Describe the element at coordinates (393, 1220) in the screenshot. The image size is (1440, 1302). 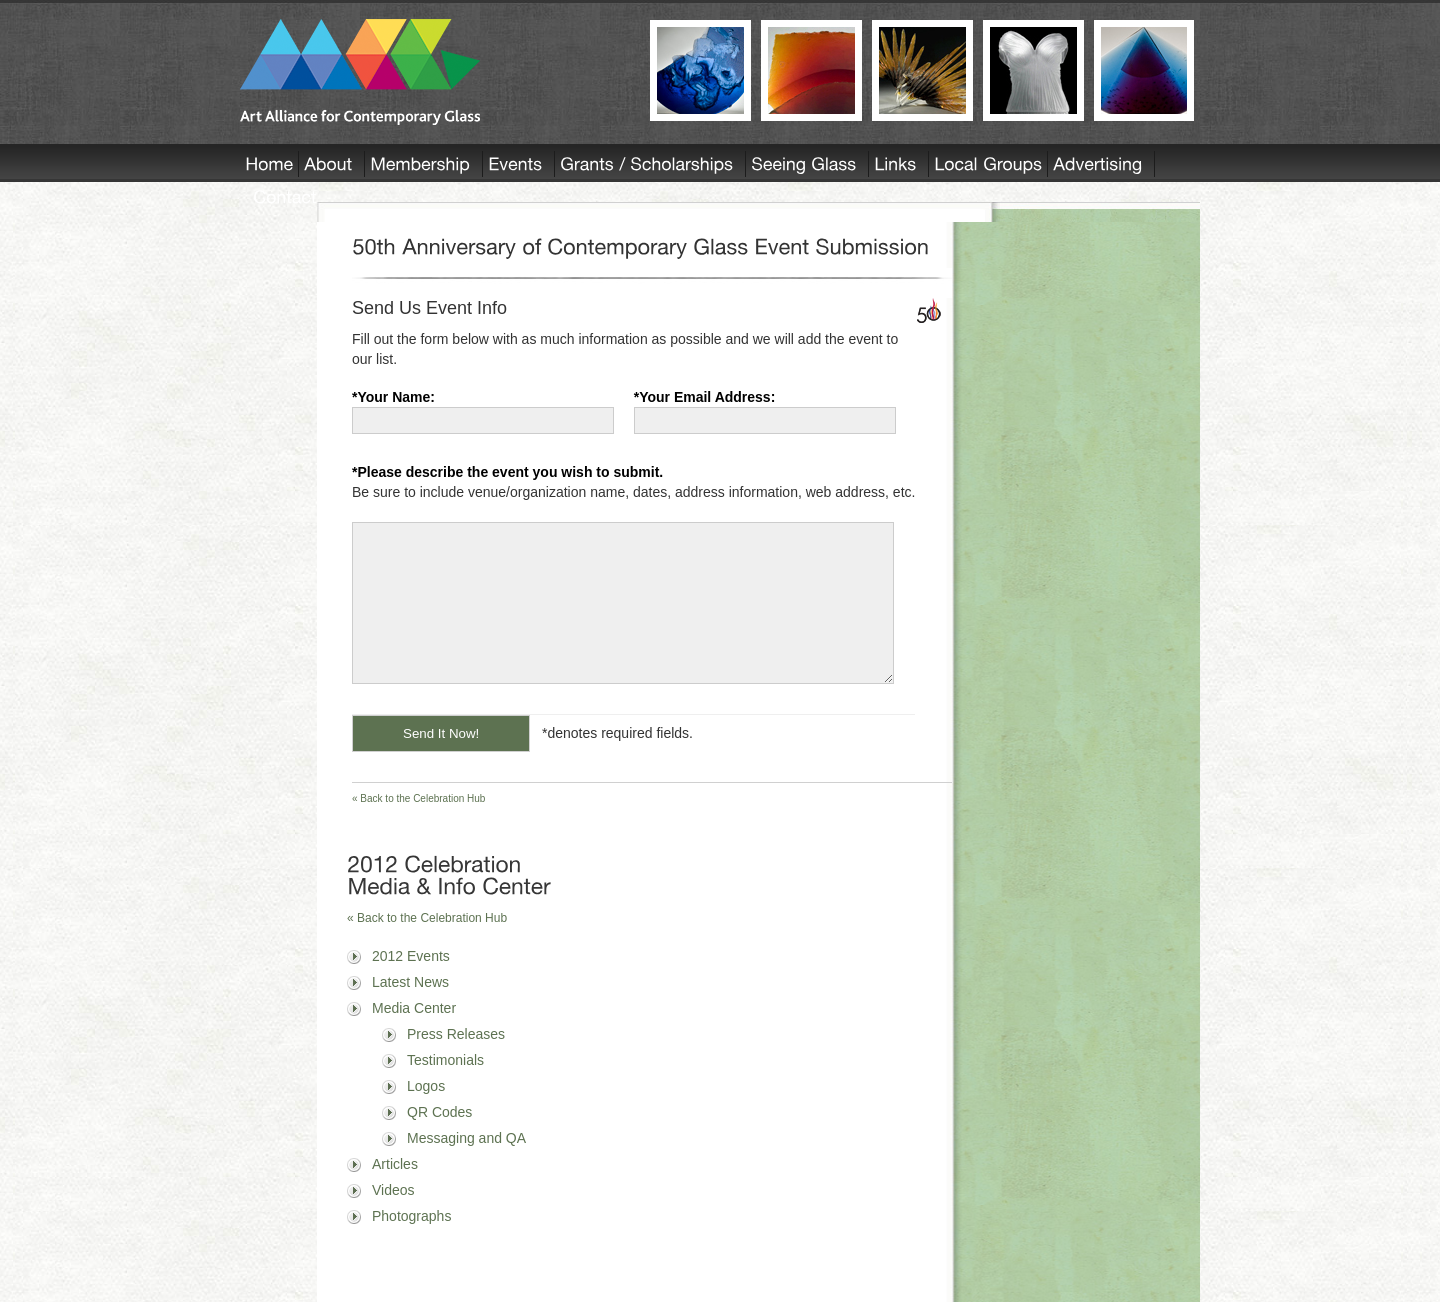
I see `Videos` at that location.